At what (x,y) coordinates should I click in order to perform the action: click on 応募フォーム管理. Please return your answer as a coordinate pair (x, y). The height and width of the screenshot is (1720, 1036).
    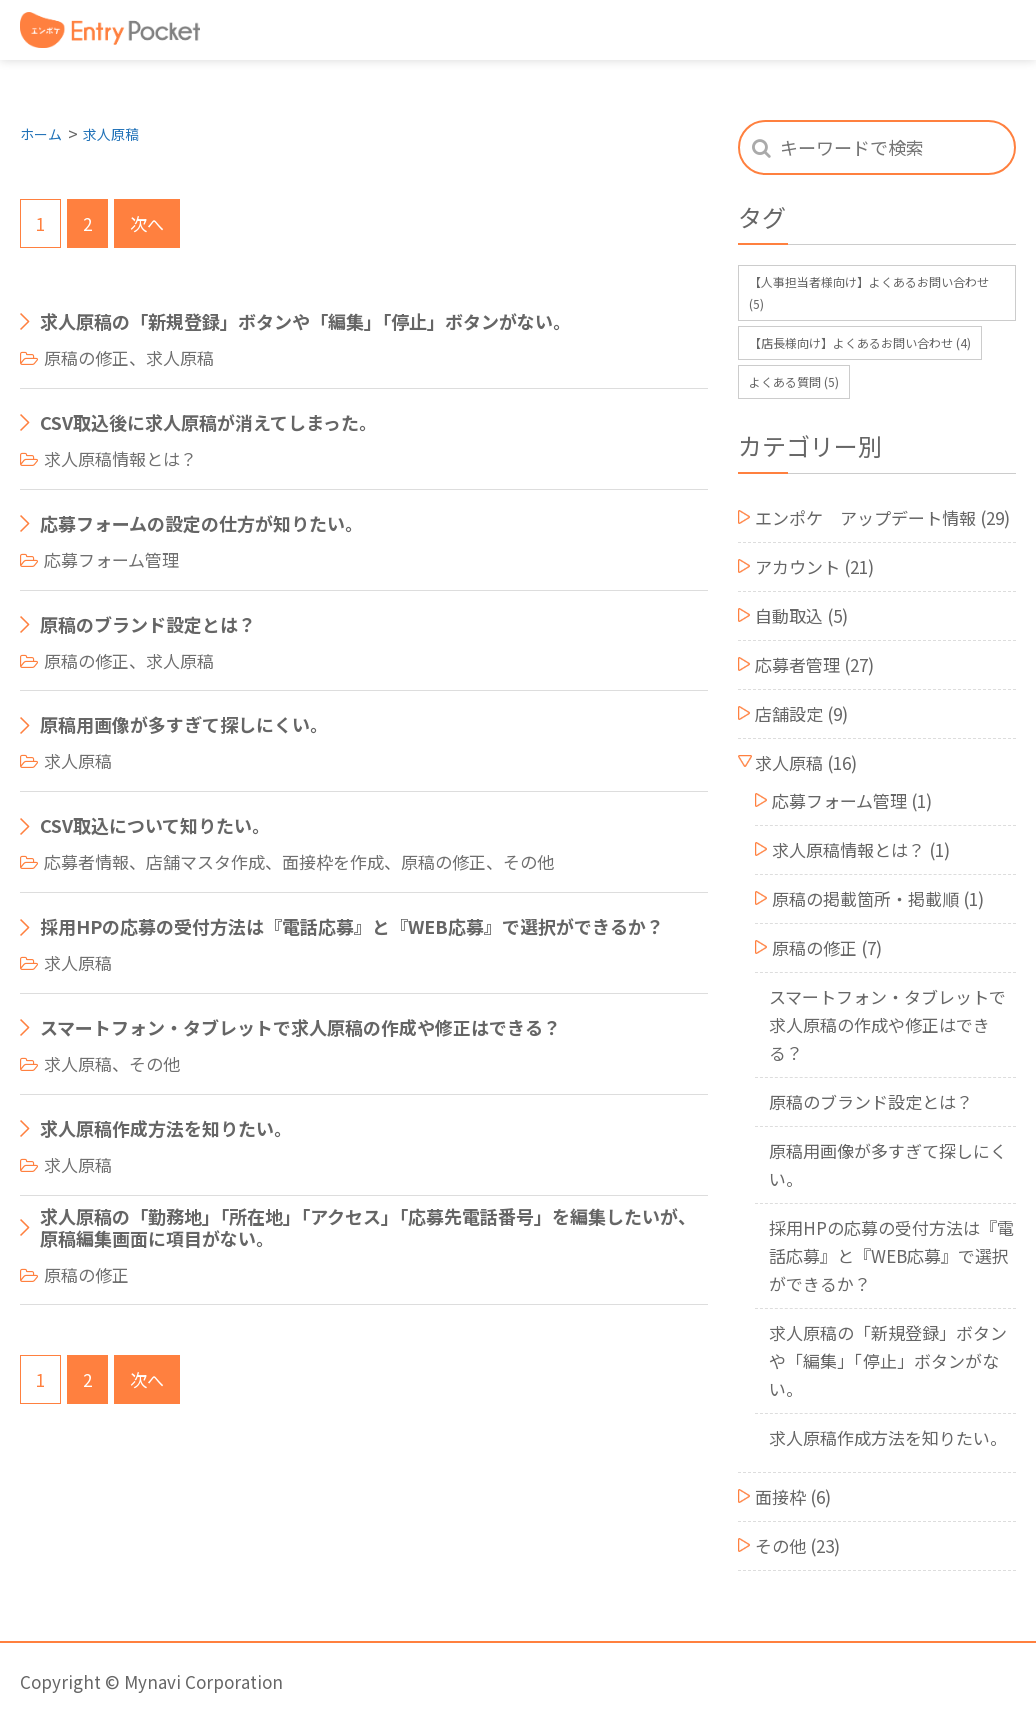
    Looking at the image, I should click on (111, 559).